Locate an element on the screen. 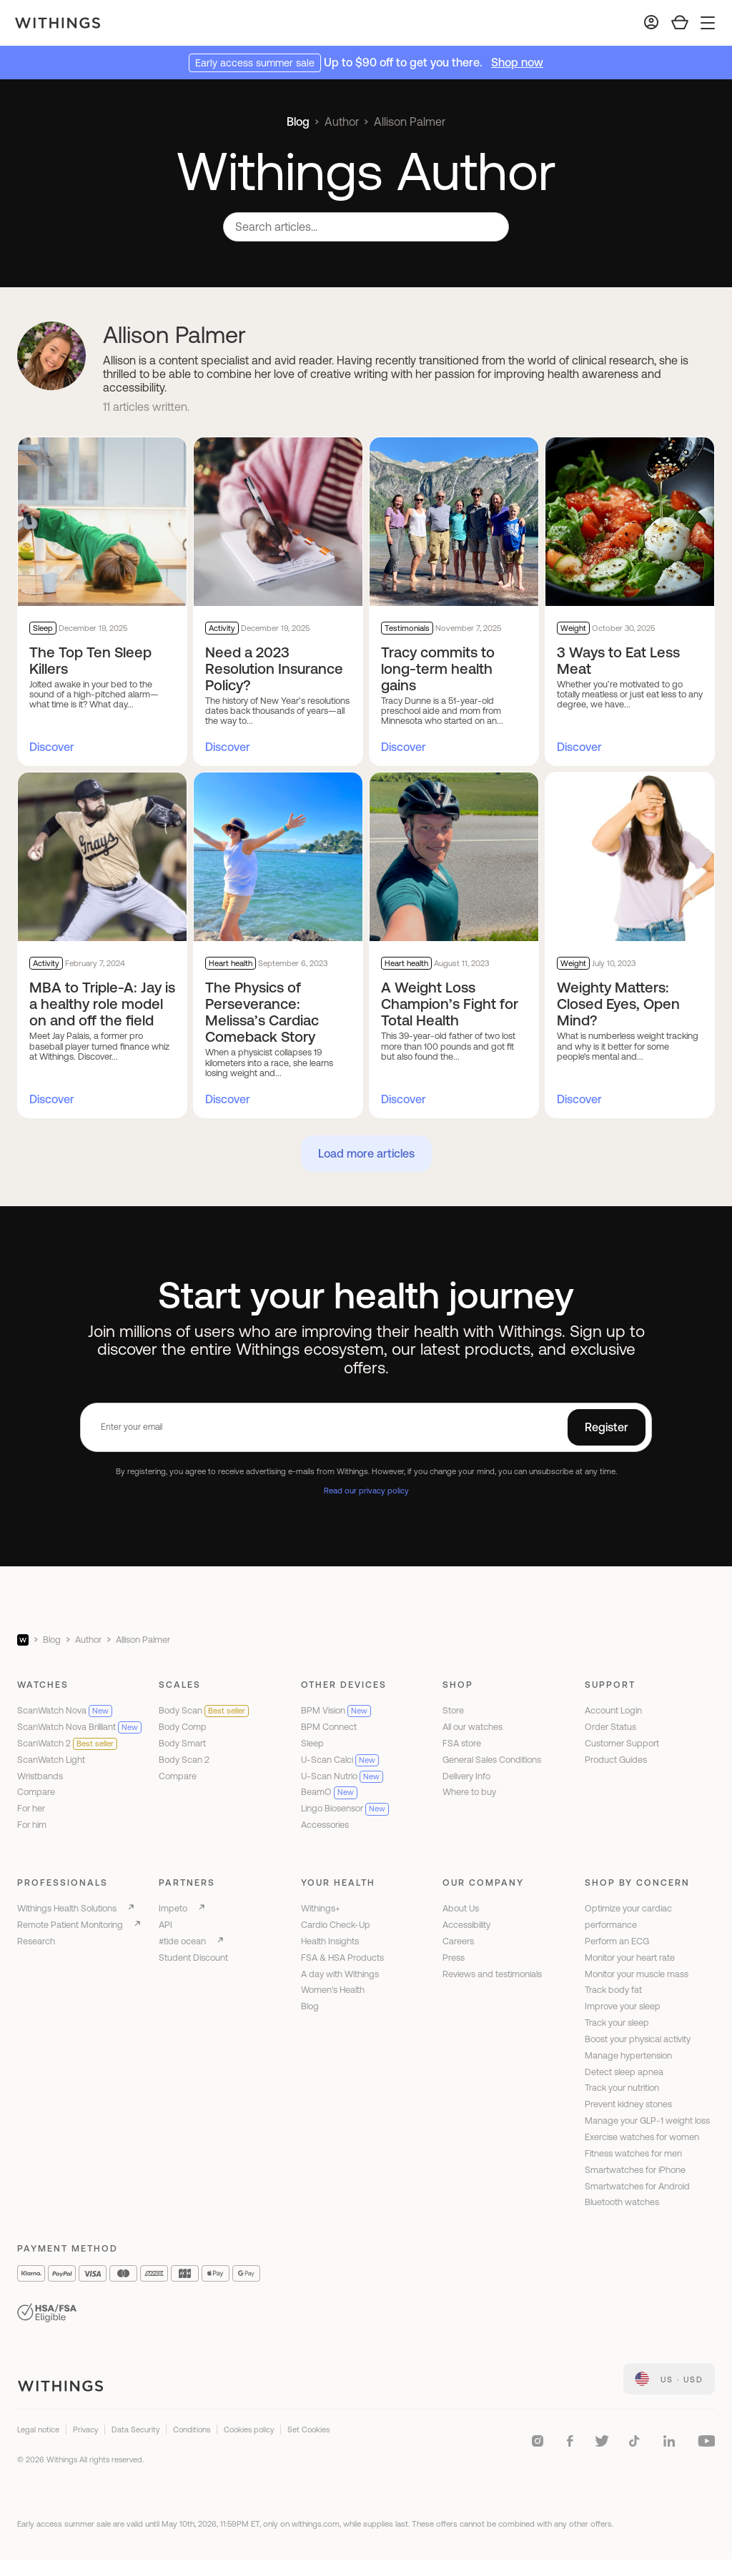  Accessibility is located at coordinates (466, 1924).